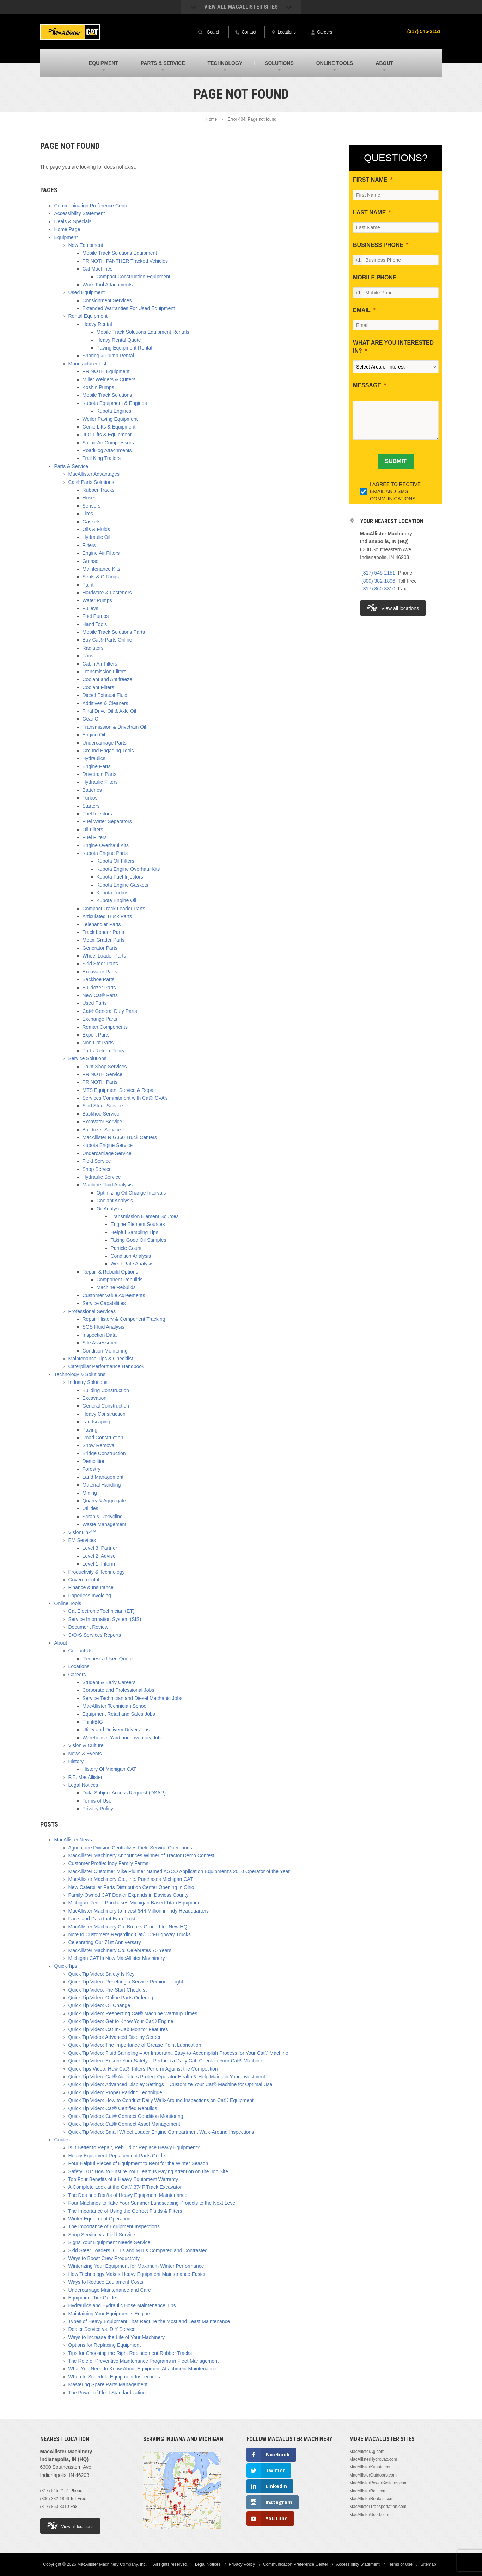  I want to click on Heavy Equipment Replacement Parts Guide, so click(116, 2155).